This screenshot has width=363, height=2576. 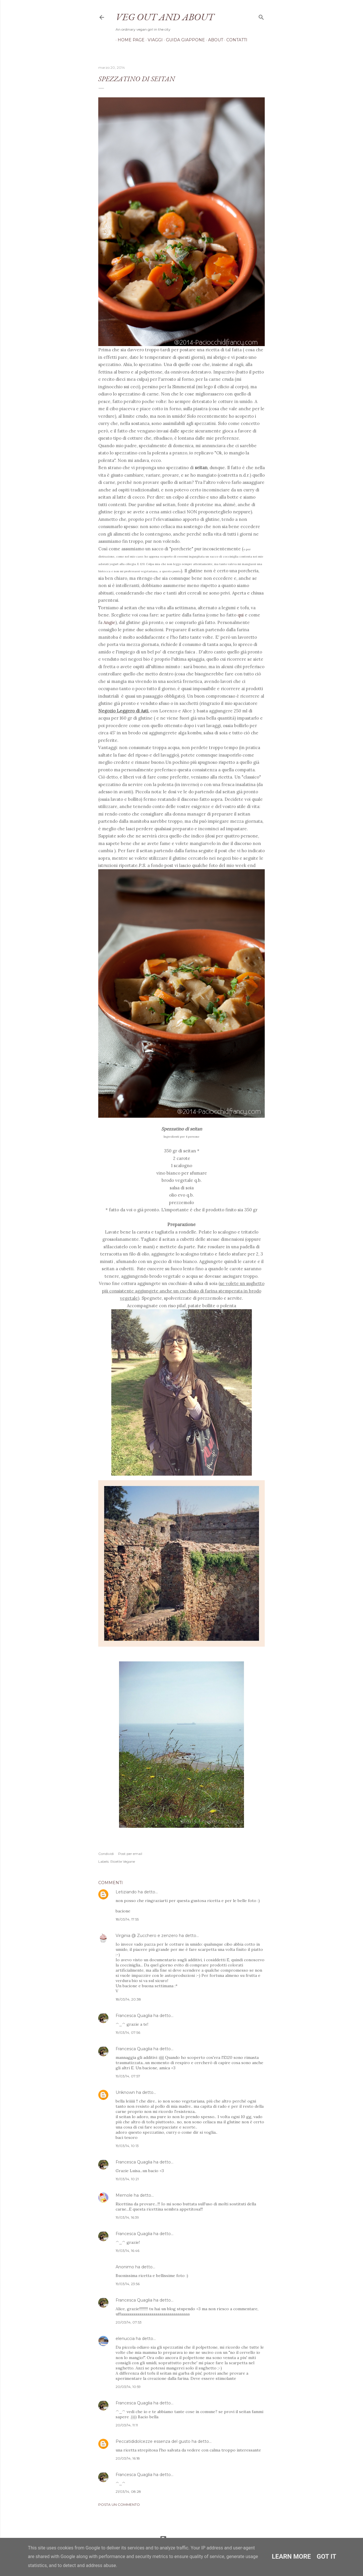 What do you see at coordinates (125, 2338) in the screenshot?
I see `elenuccia` at bounding box center [125, 2338].